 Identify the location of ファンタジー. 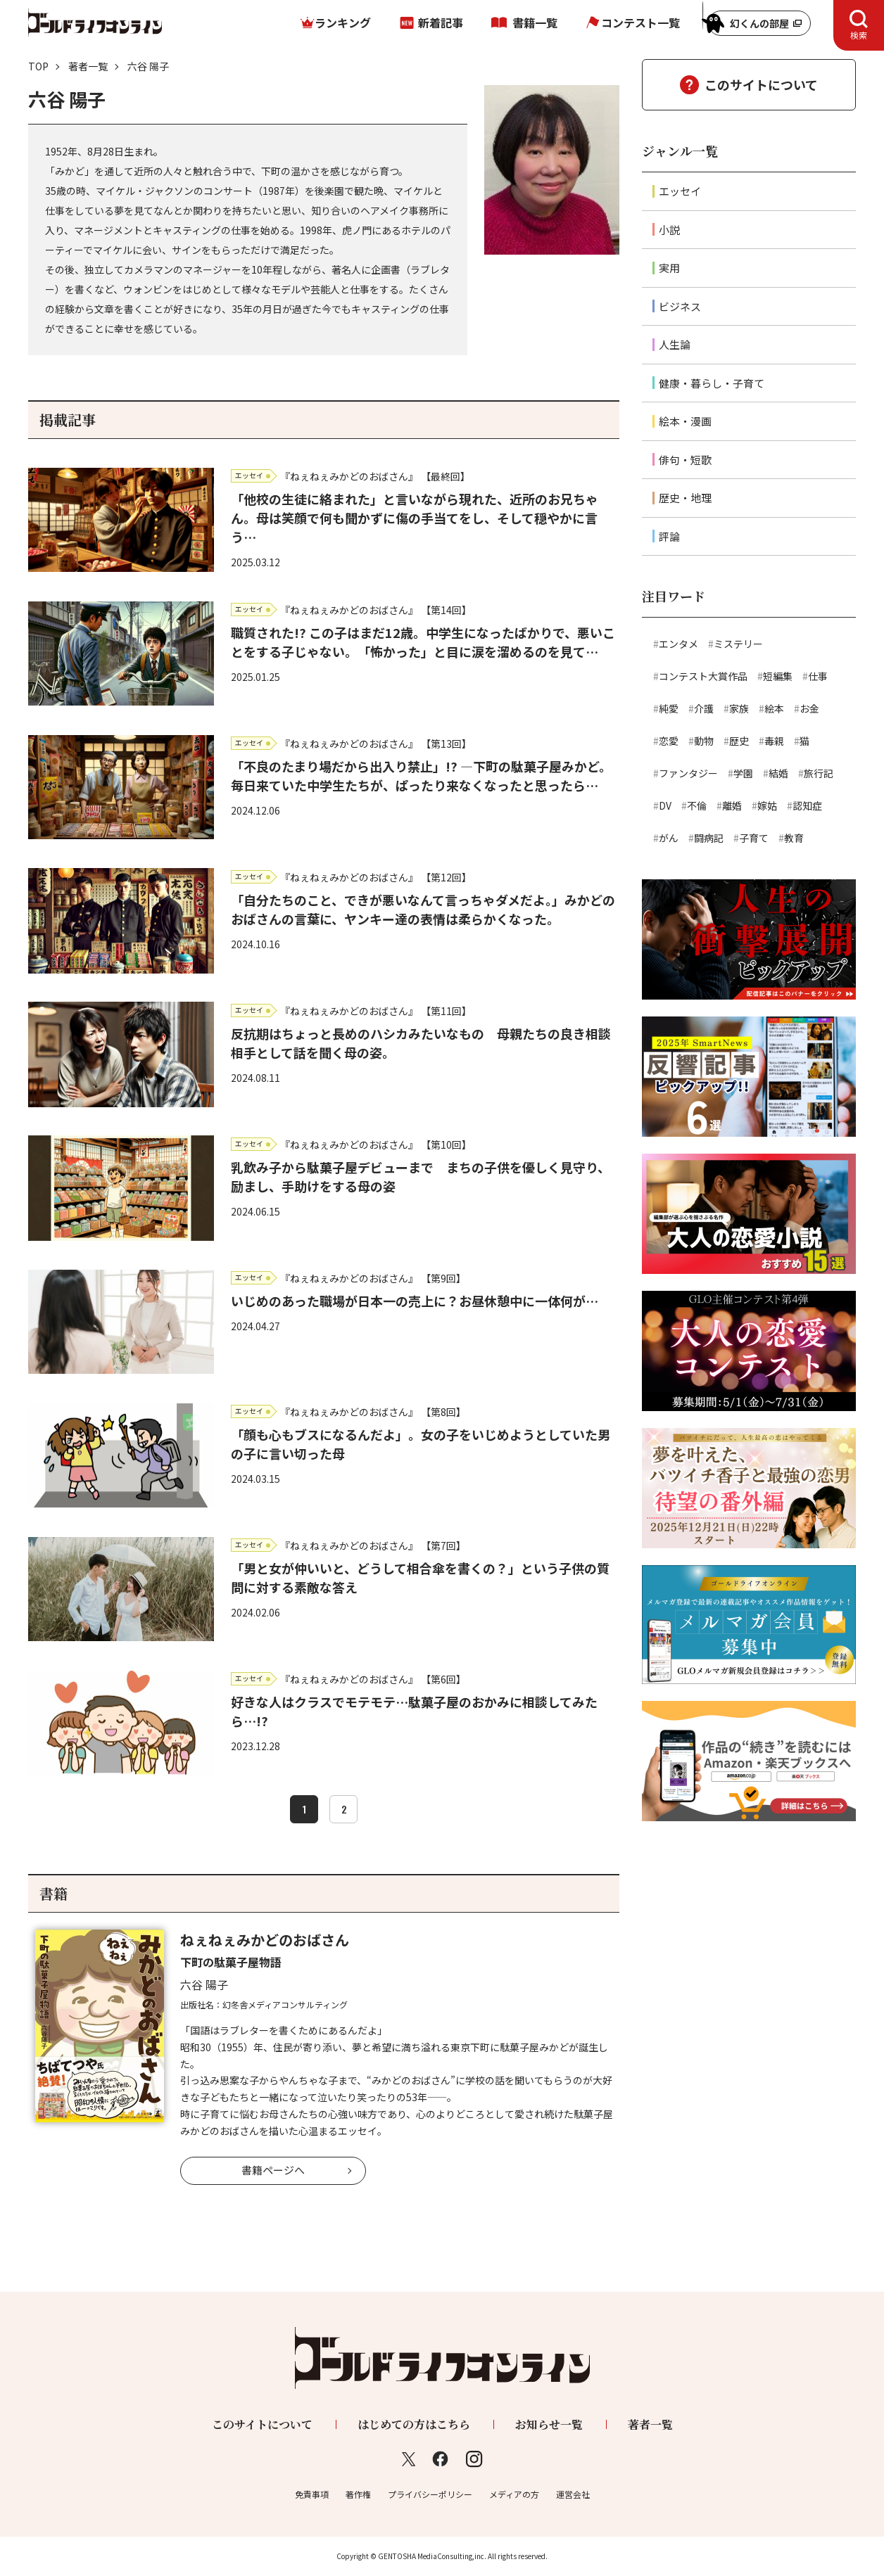
(688, 773).